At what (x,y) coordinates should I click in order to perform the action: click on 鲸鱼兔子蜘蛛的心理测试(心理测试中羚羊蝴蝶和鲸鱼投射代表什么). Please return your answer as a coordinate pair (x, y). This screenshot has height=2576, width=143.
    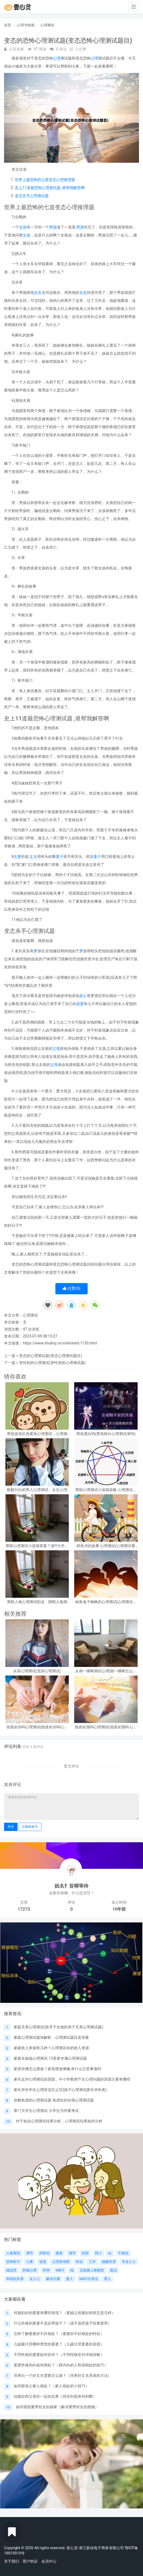
    Looking at the image, I should click on (106, 1602).